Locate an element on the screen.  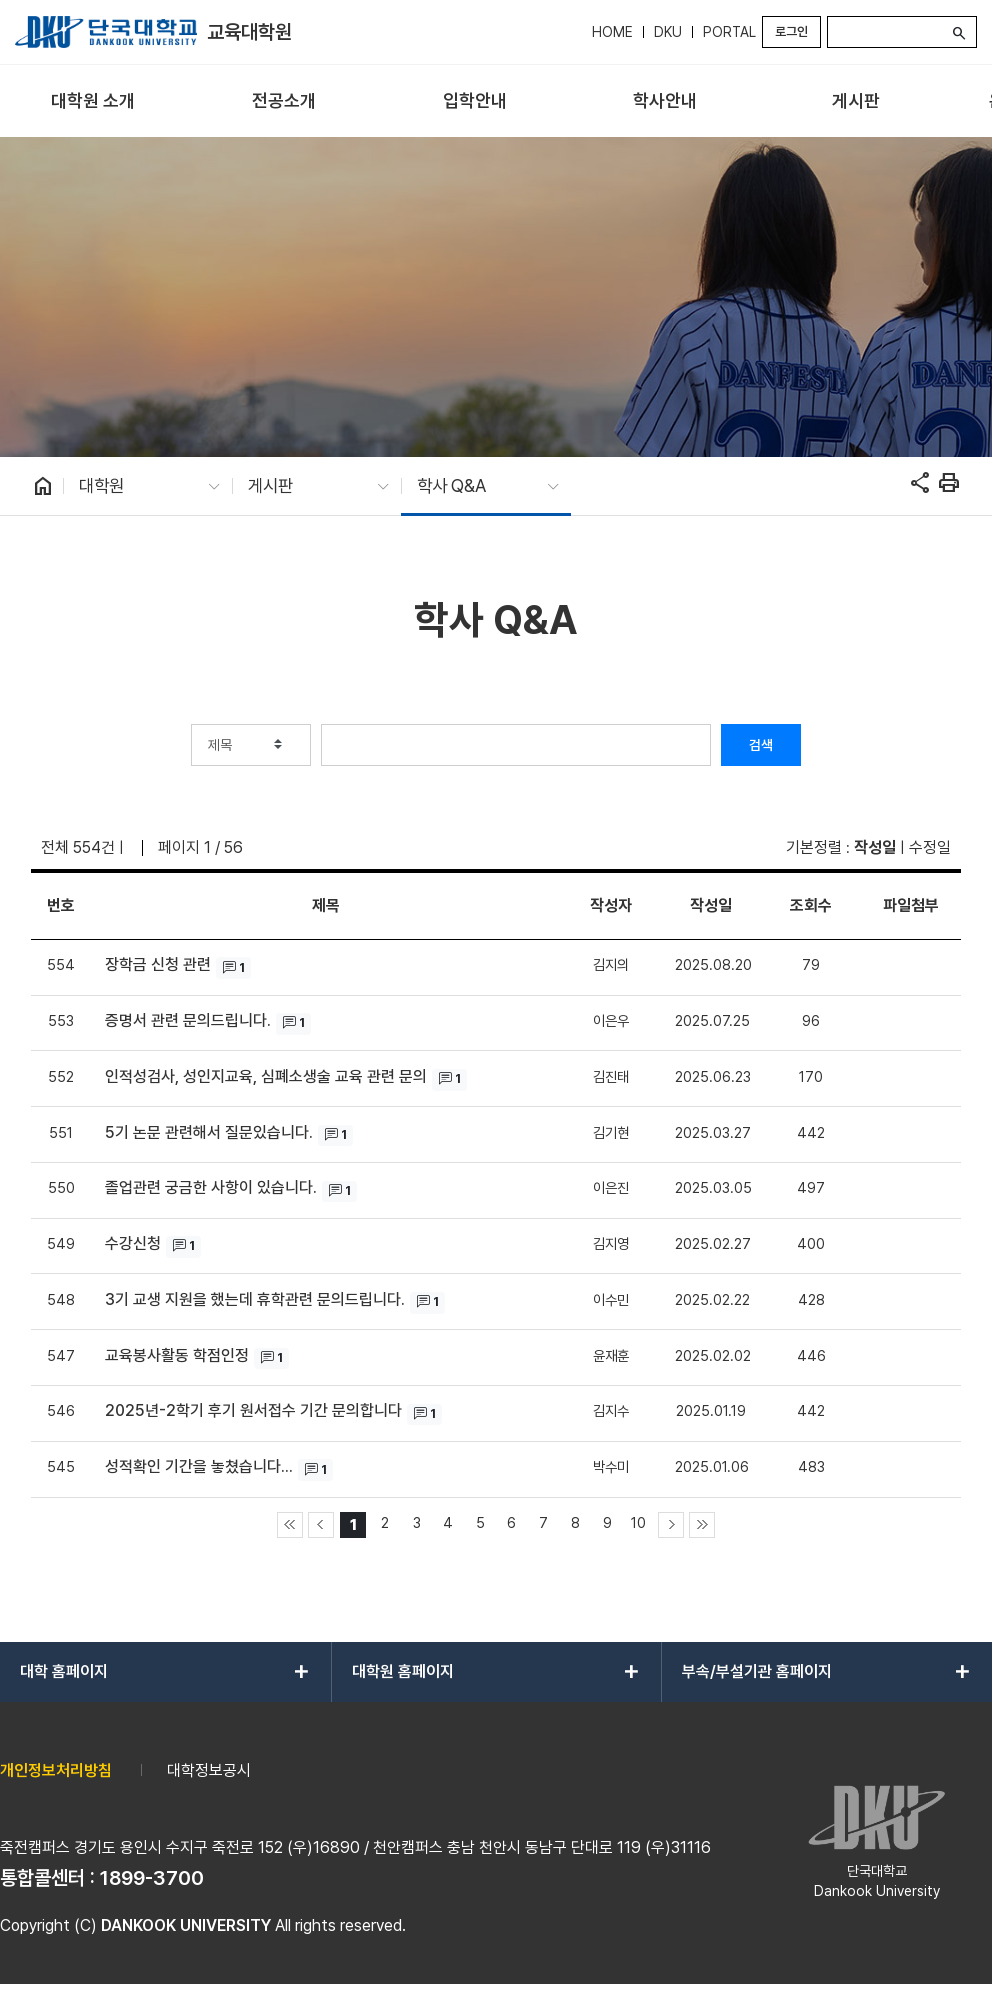
1899-3700 is located at coordinates (152, 1878).